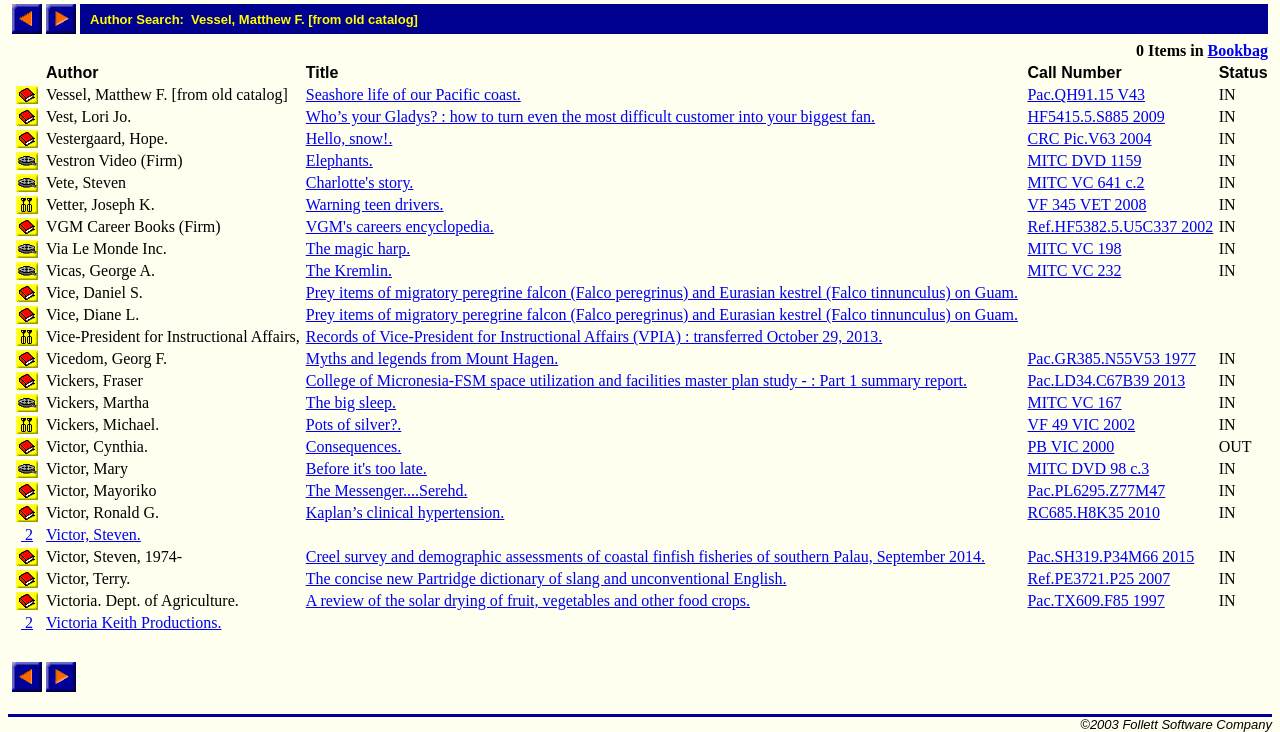 This screenshot has height=732, width=1280. Describe the element at coordinates (1070, 446) in the screenshot. I see `PB VIC 2000` at that location.